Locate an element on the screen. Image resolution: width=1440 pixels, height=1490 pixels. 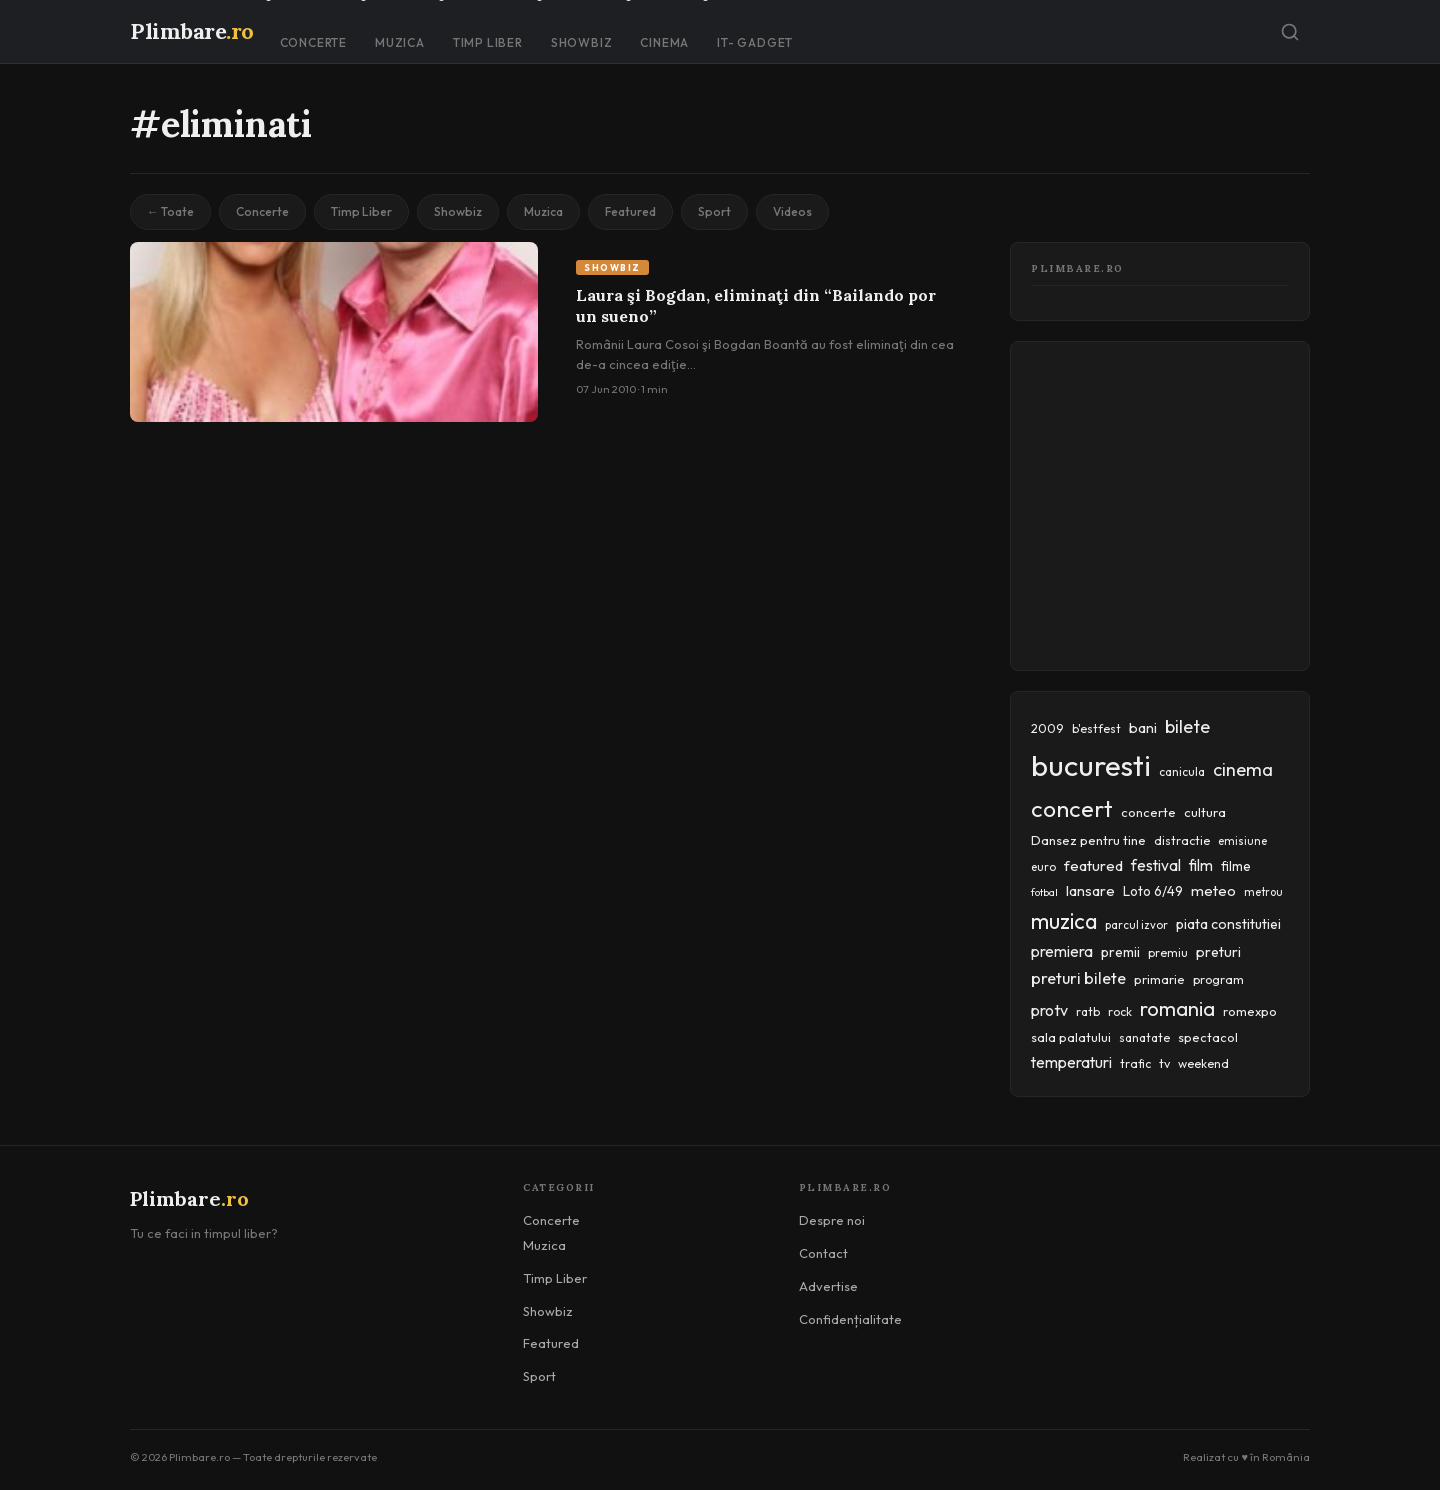
Plimbare [Plimbare.ro] is located at coordinates (192, 31).